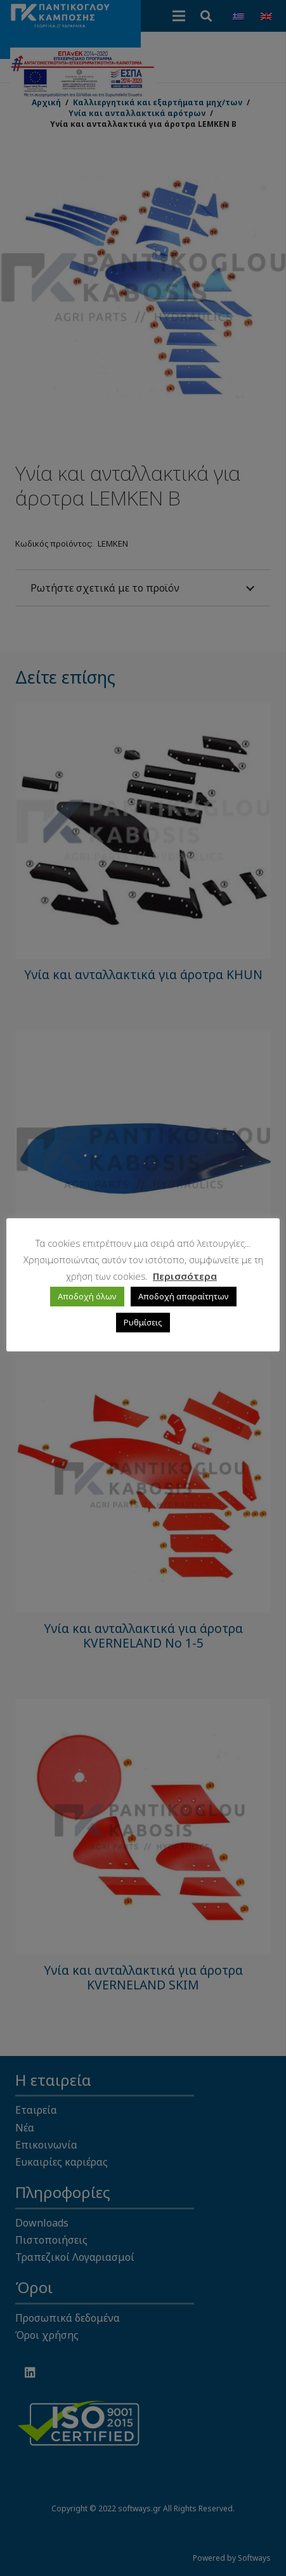  What do you see at coordinates (185, 1276) in the screenshot?
I see `Περισσότερα` at bounding box center [185, 1276].